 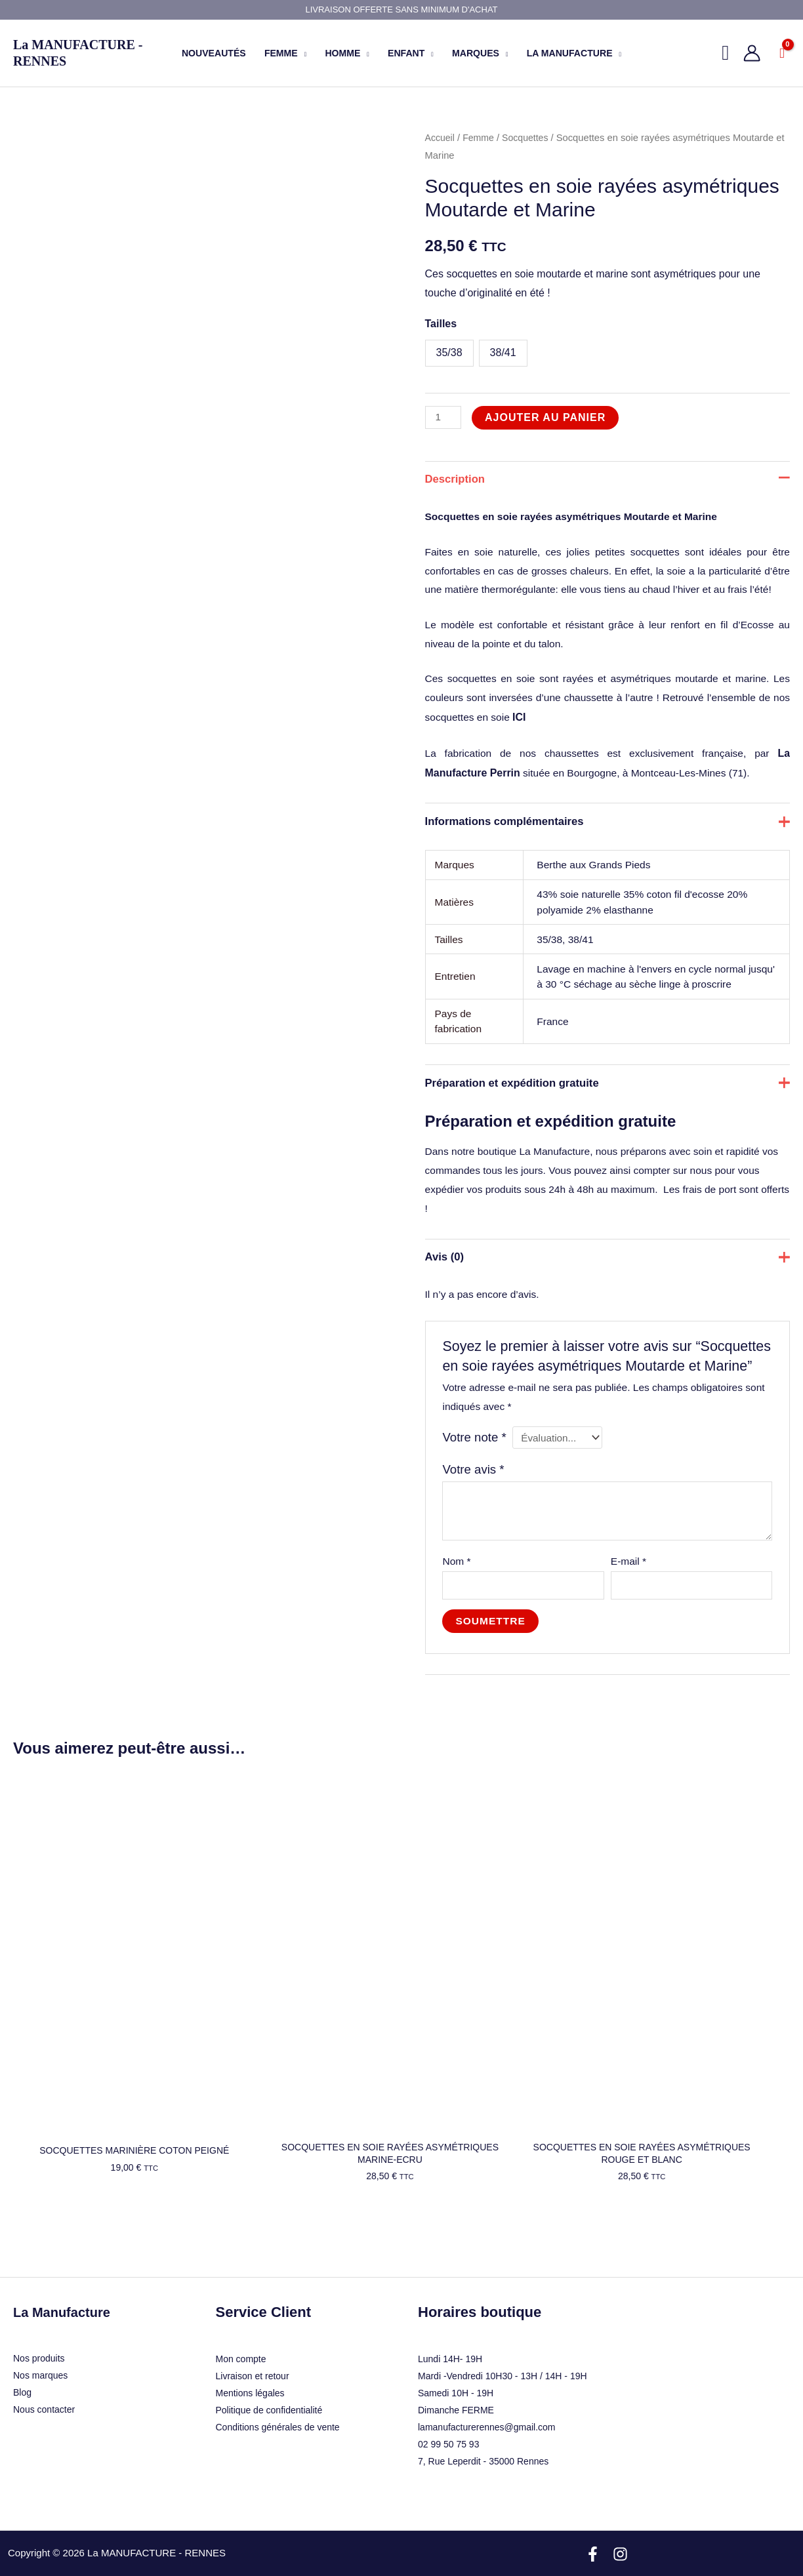 What do you see at coordinates (22, 2359) in the screenshot?
I see `Blog` at bounding box center [22, 2359].